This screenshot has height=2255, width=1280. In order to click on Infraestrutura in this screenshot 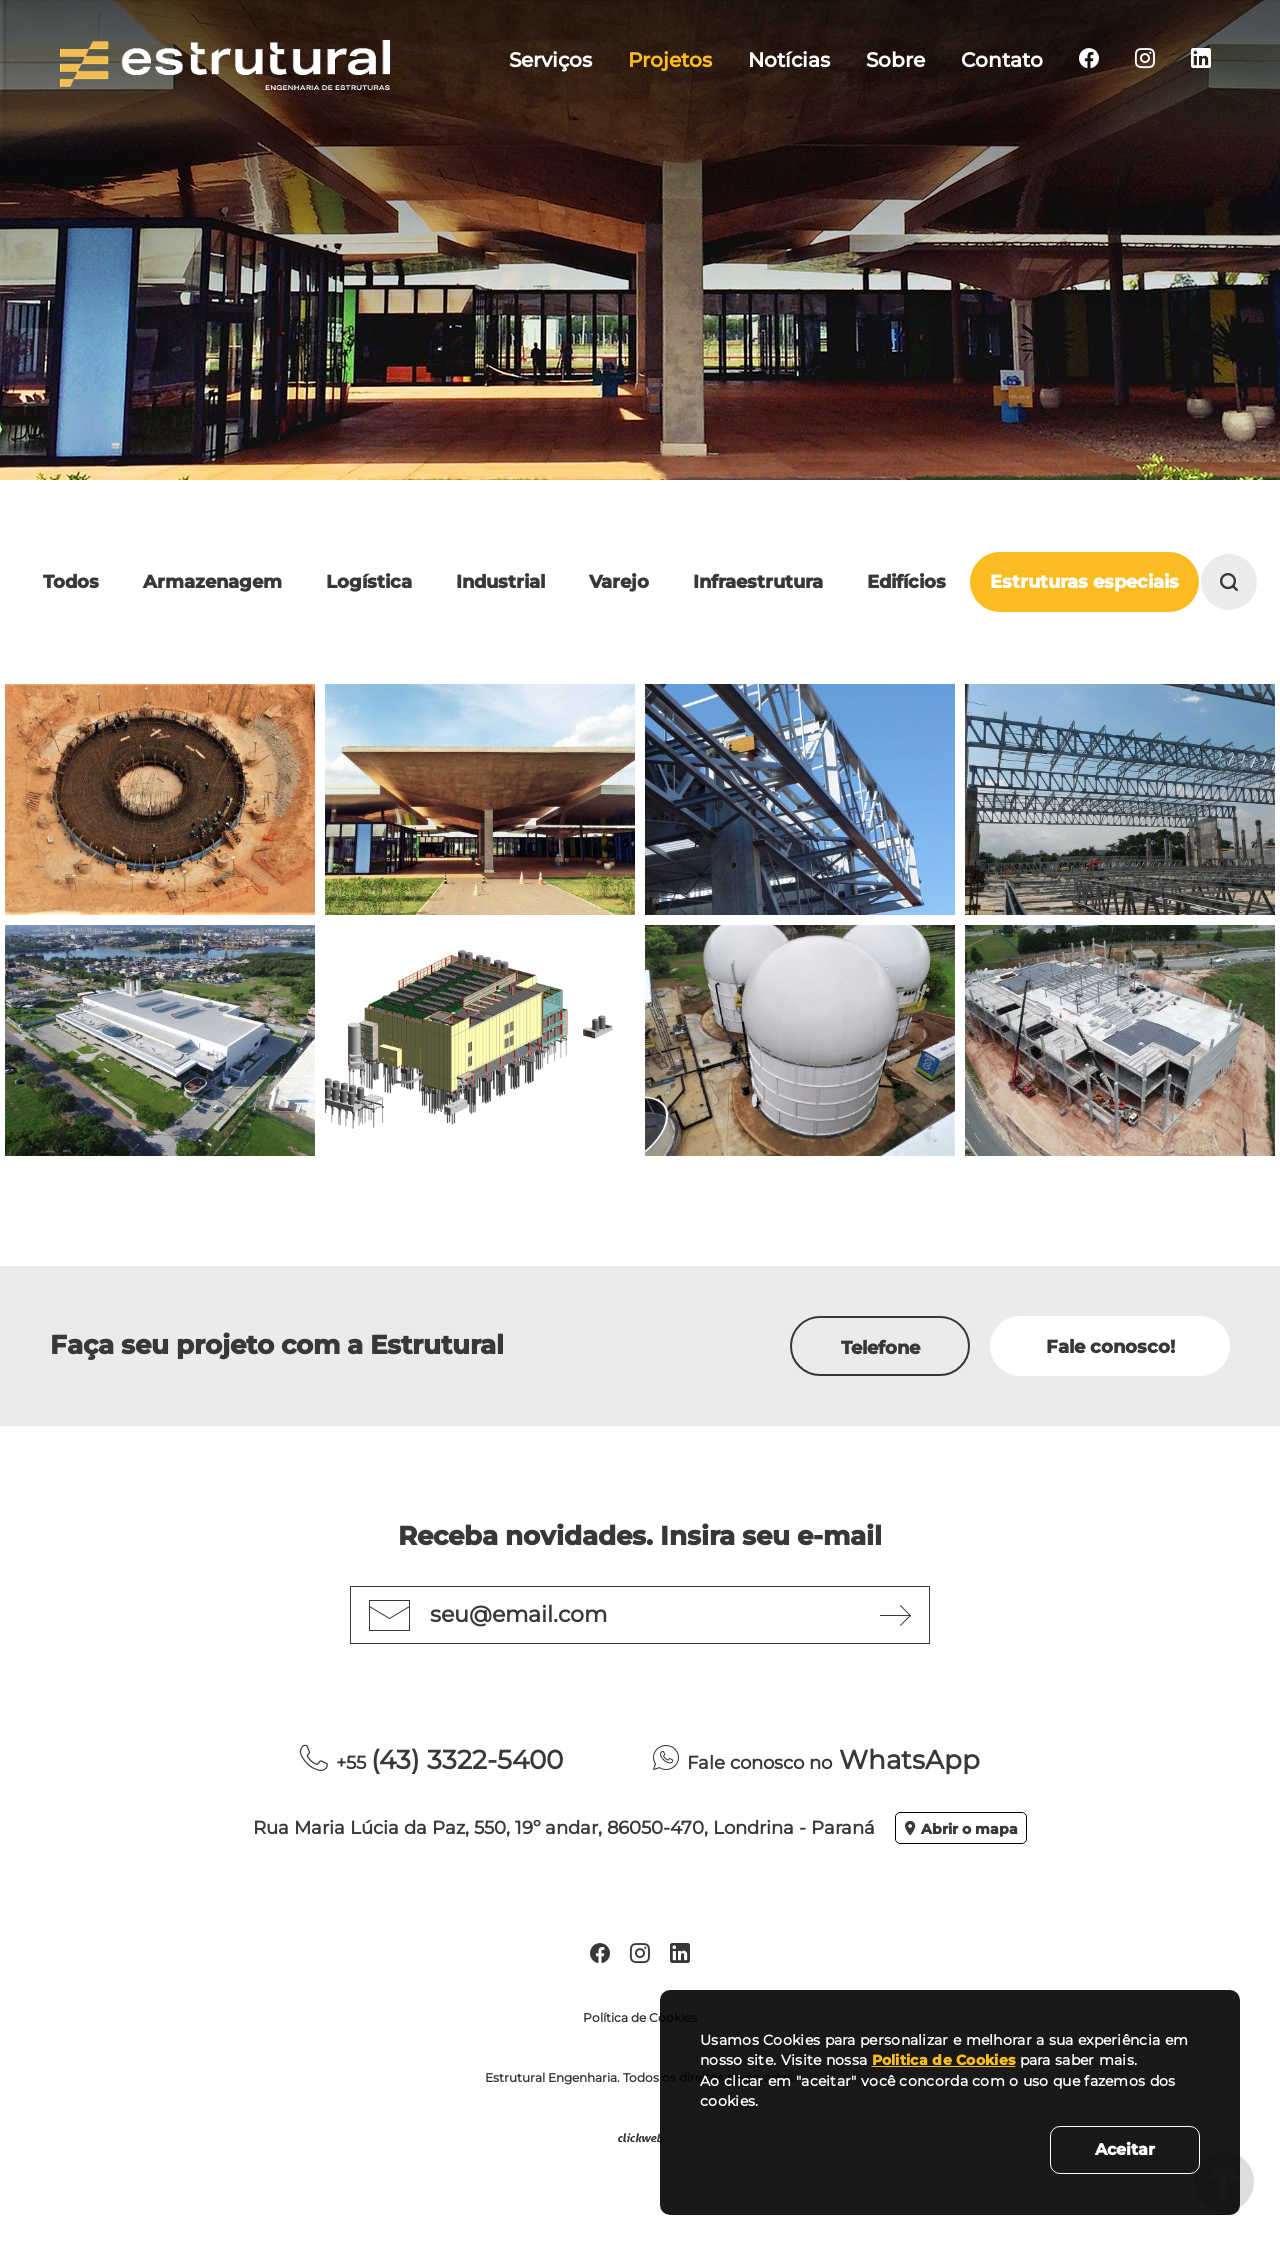, I will do `click(758, 582)`.